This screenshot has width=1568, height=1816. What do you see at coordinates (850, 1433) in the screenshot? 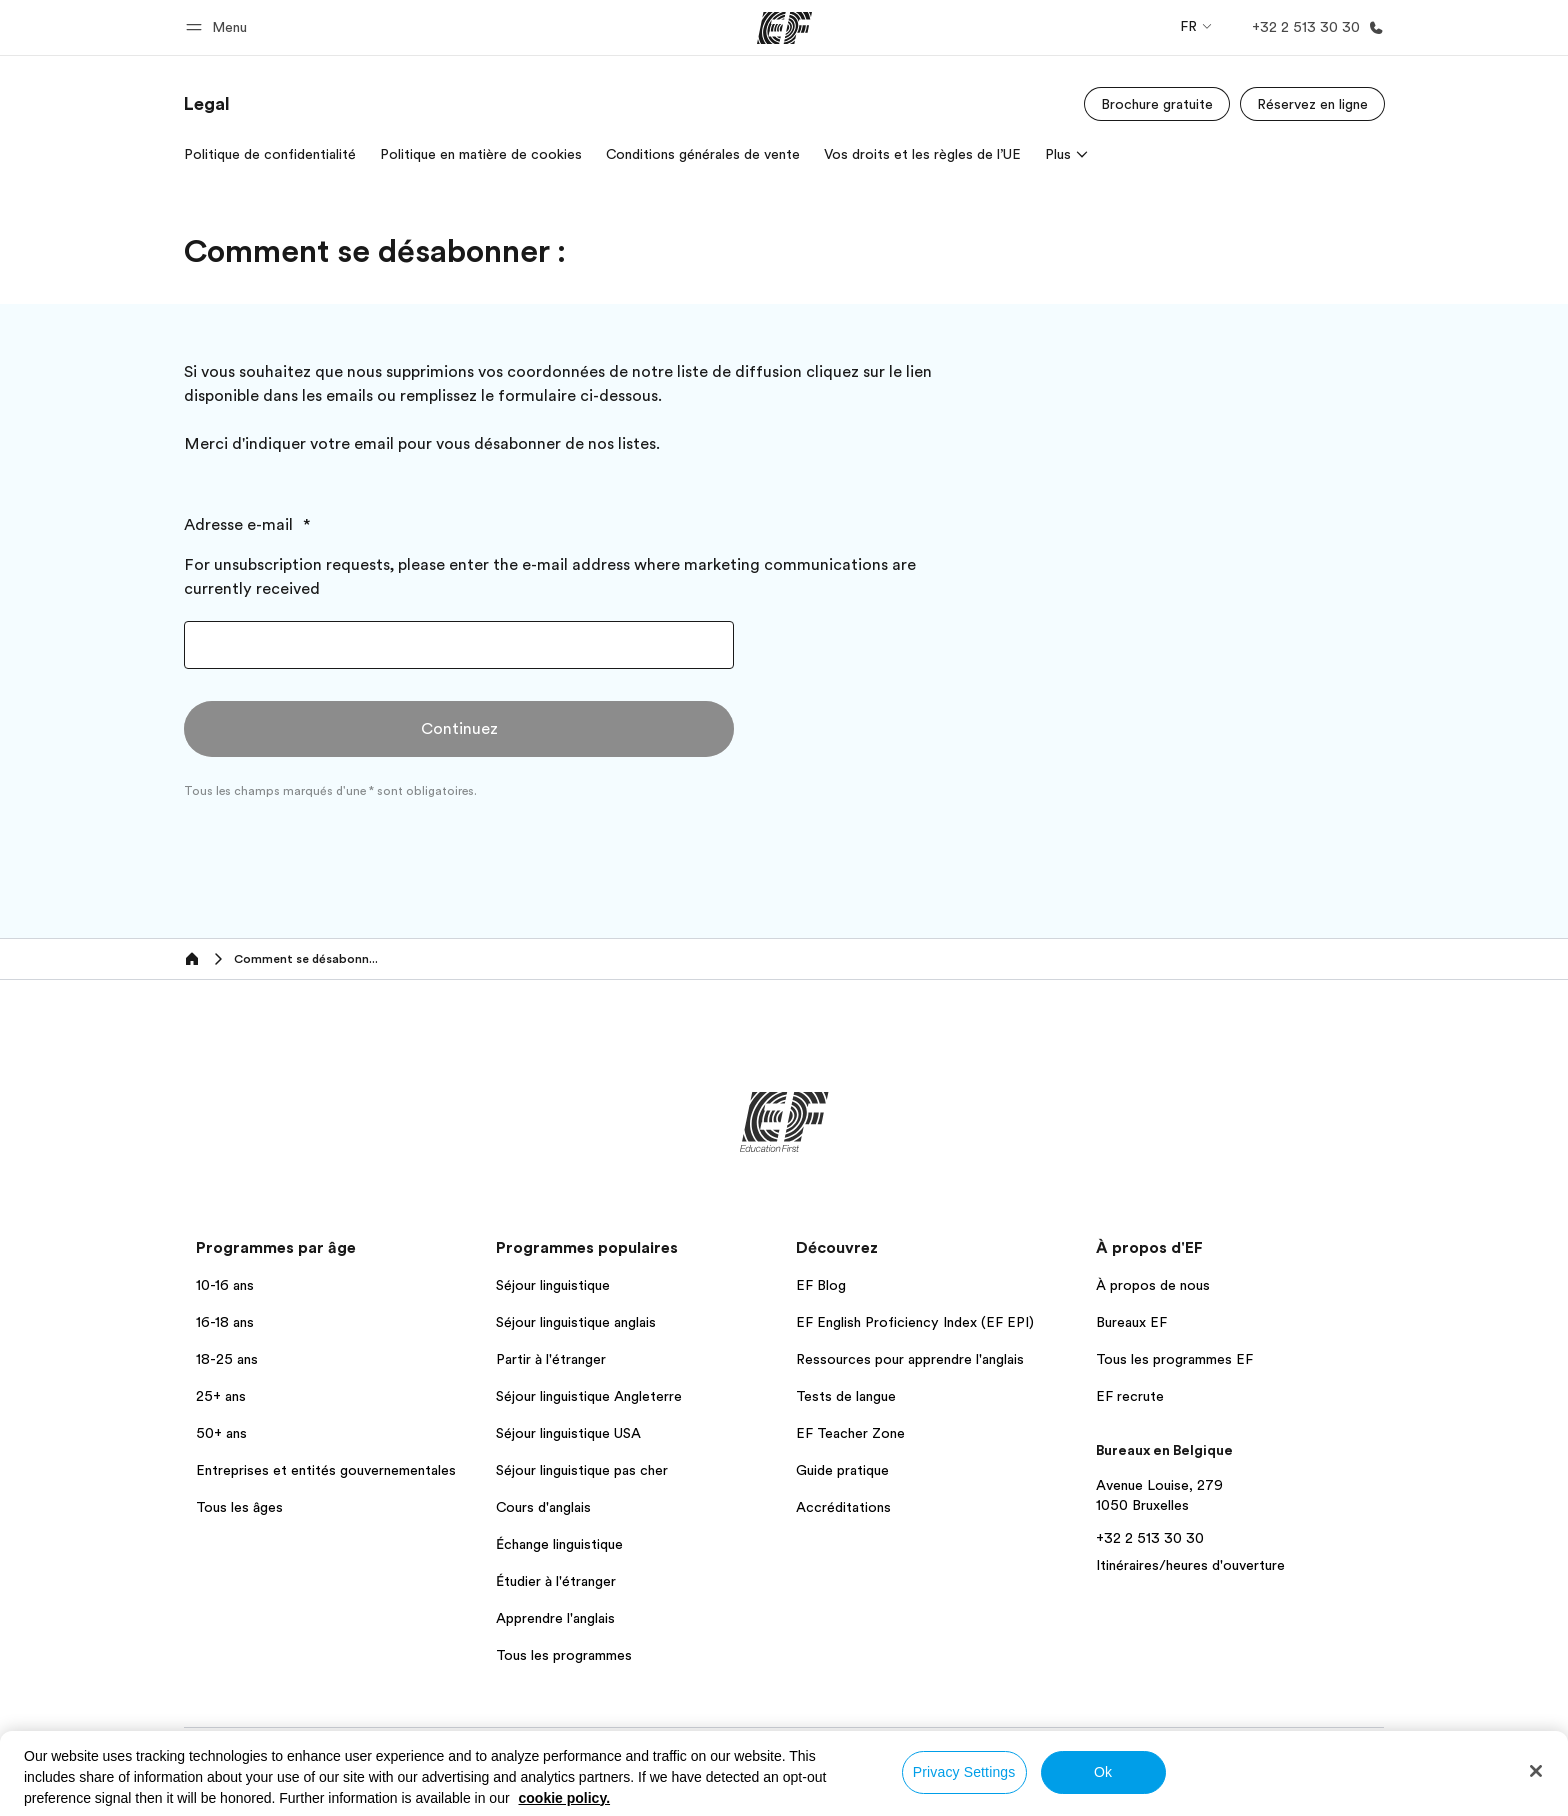
I see `EF Teacher Zone` at bounding box center [850, 1433].